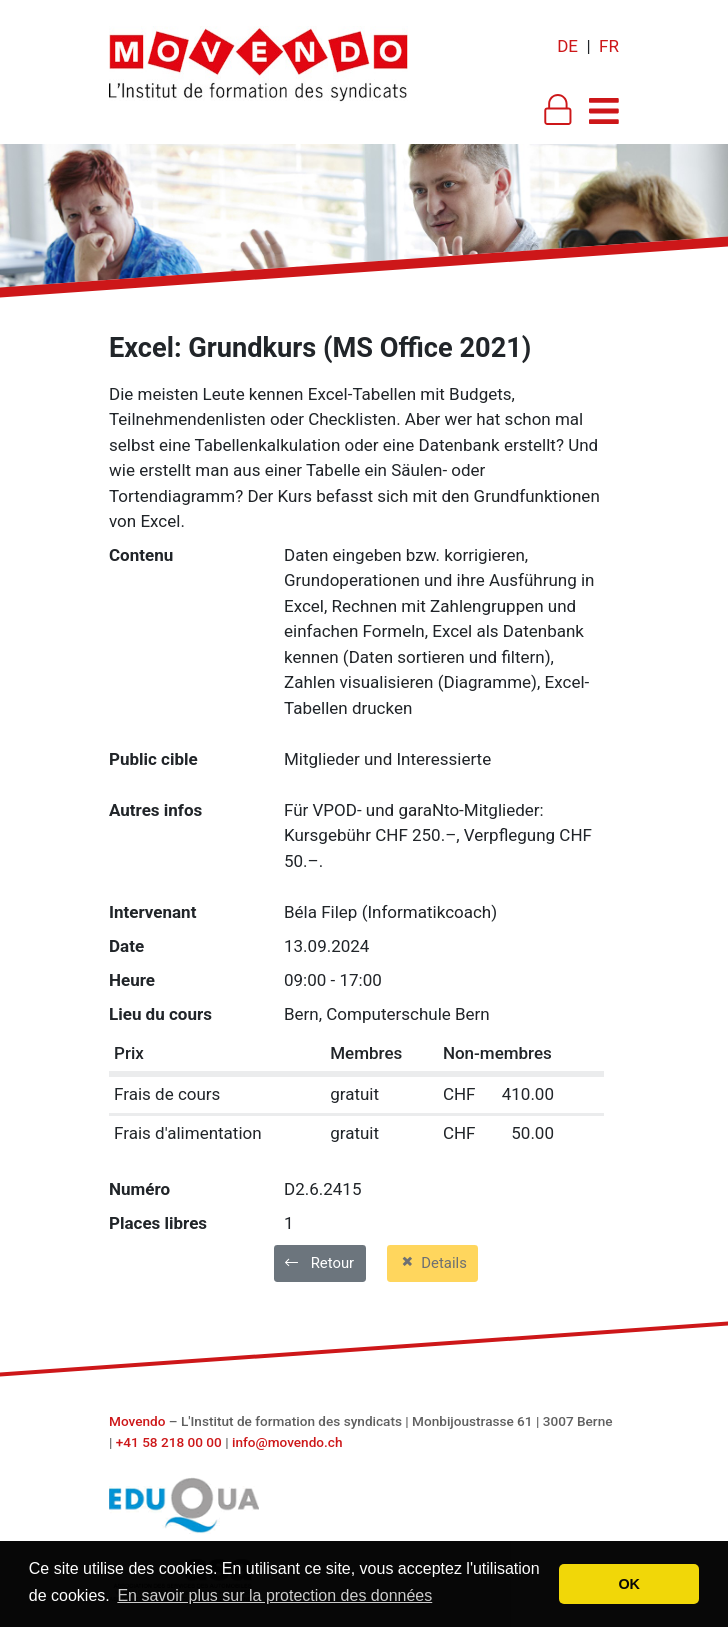 This screenshot has width=728, height=1627. Describe the element at coordinates (432, 1262) in the screenshot. I see `Details` at that location.